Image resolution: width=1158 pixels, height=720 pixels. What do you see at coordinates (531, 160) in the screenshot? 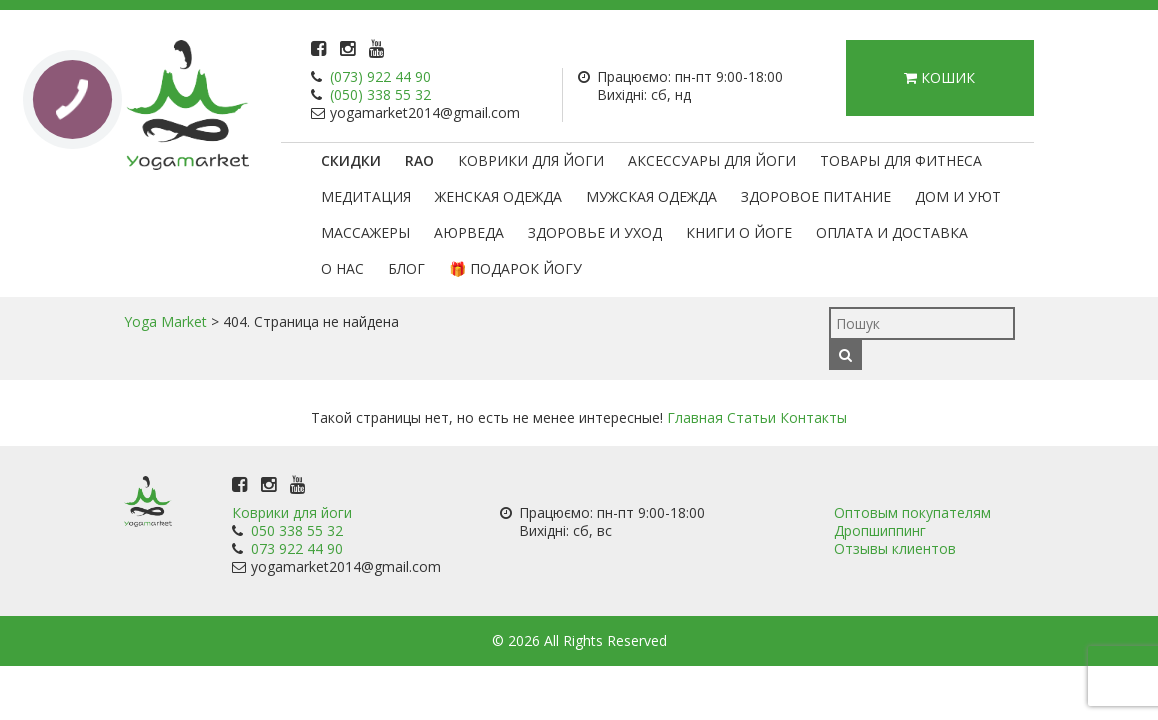
I see `Коврики для йоги` at bounding box center [531, 160].